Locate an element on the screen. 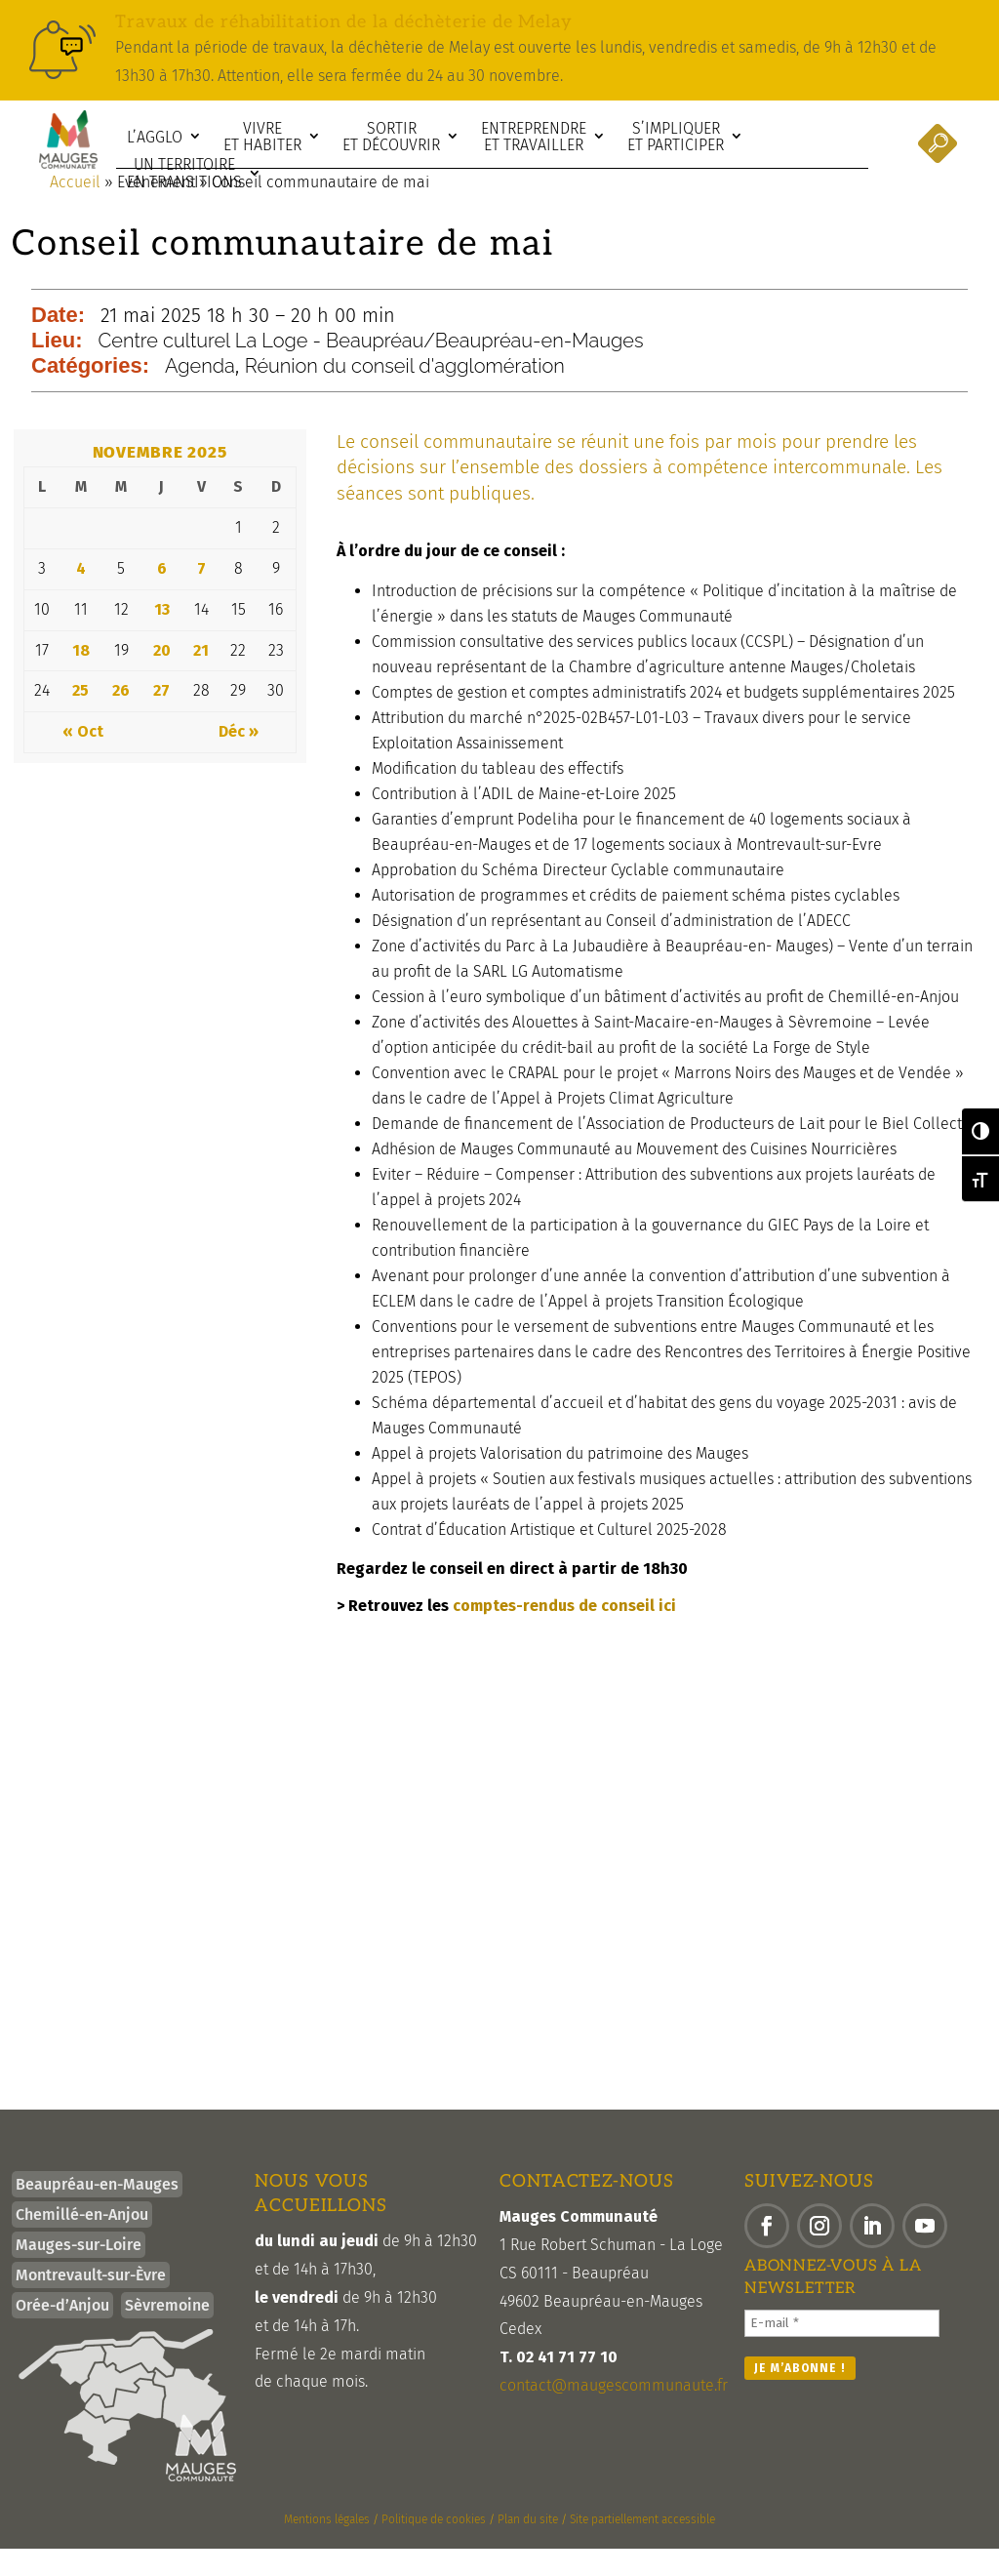 The image size is (999, 2576). Centre culturel La Loge - Beaupréau/Beaupréau-en-Mauges [link] is located at coordinates (371, 368).